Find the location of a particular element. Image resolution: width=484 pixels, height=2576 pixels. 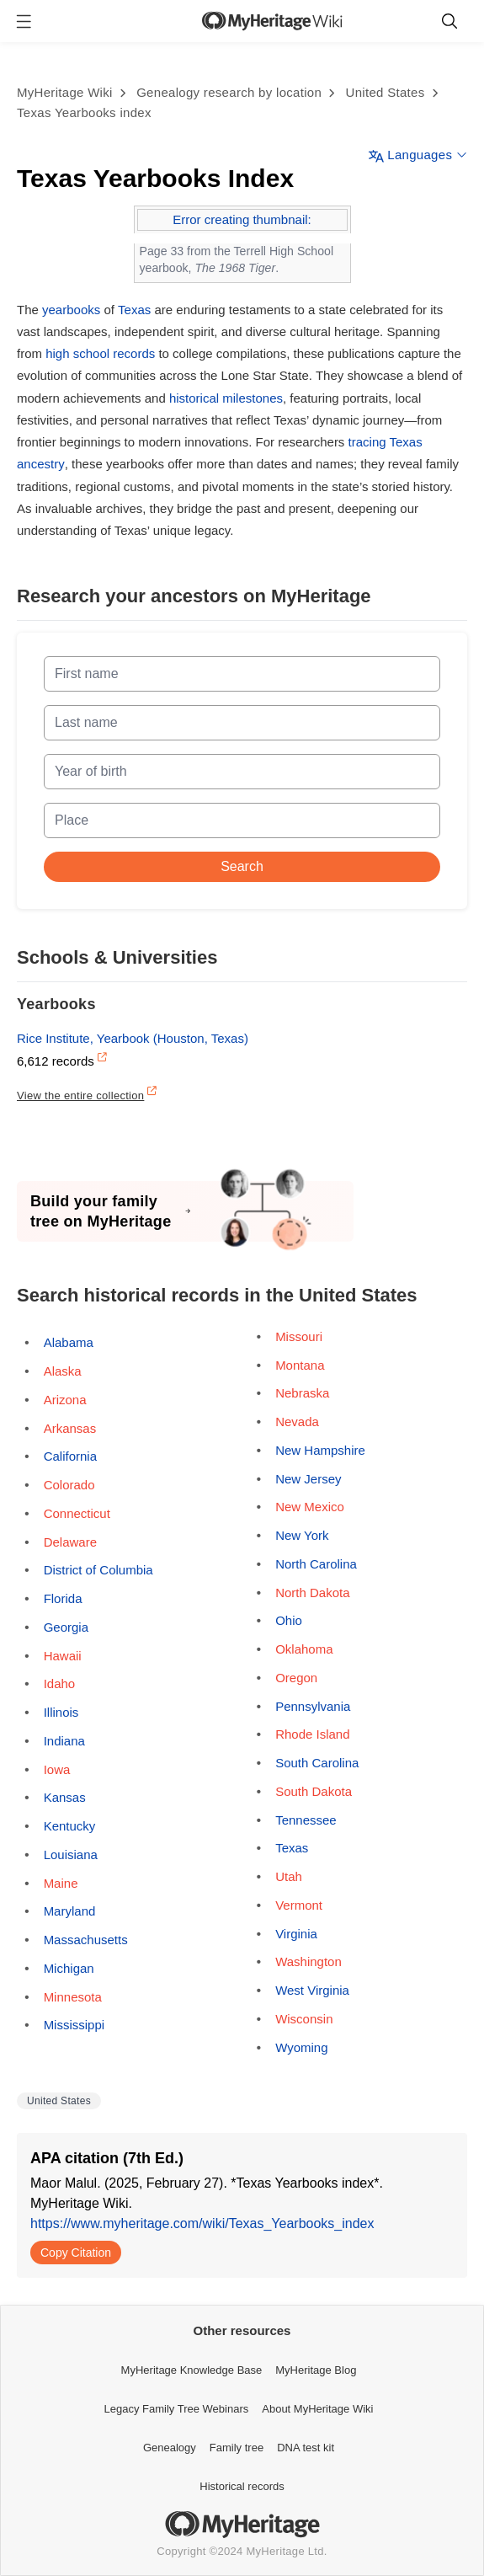

Rice Institute, Yearbook (Houston, Texas) is located at coordinates (132, 1038).